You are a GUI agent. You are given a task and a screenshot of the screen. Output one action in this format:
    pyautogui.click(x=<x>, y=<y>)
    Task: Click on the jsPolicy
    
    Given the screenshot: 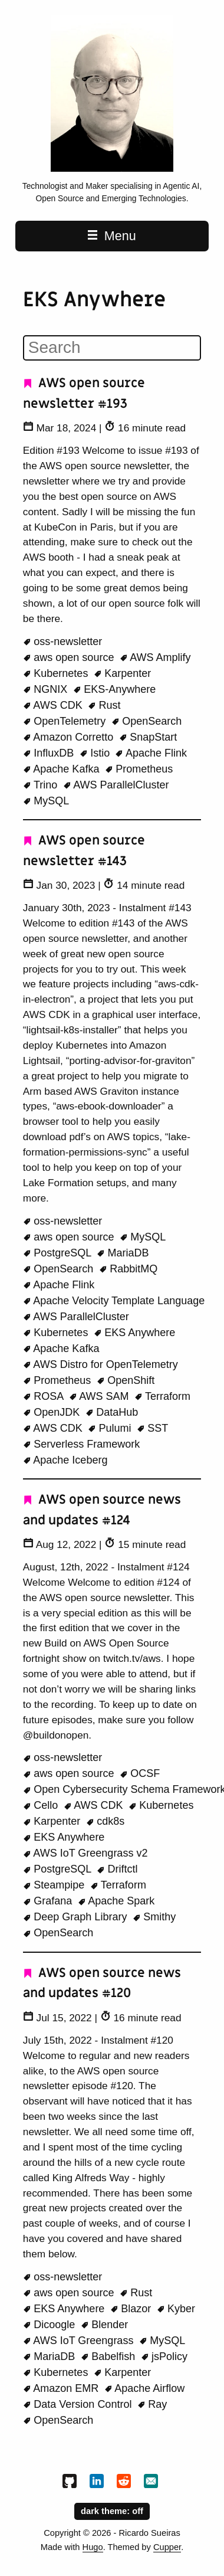 What is the action you would take?
    pyautogui.click(x=164, y=2356)
    